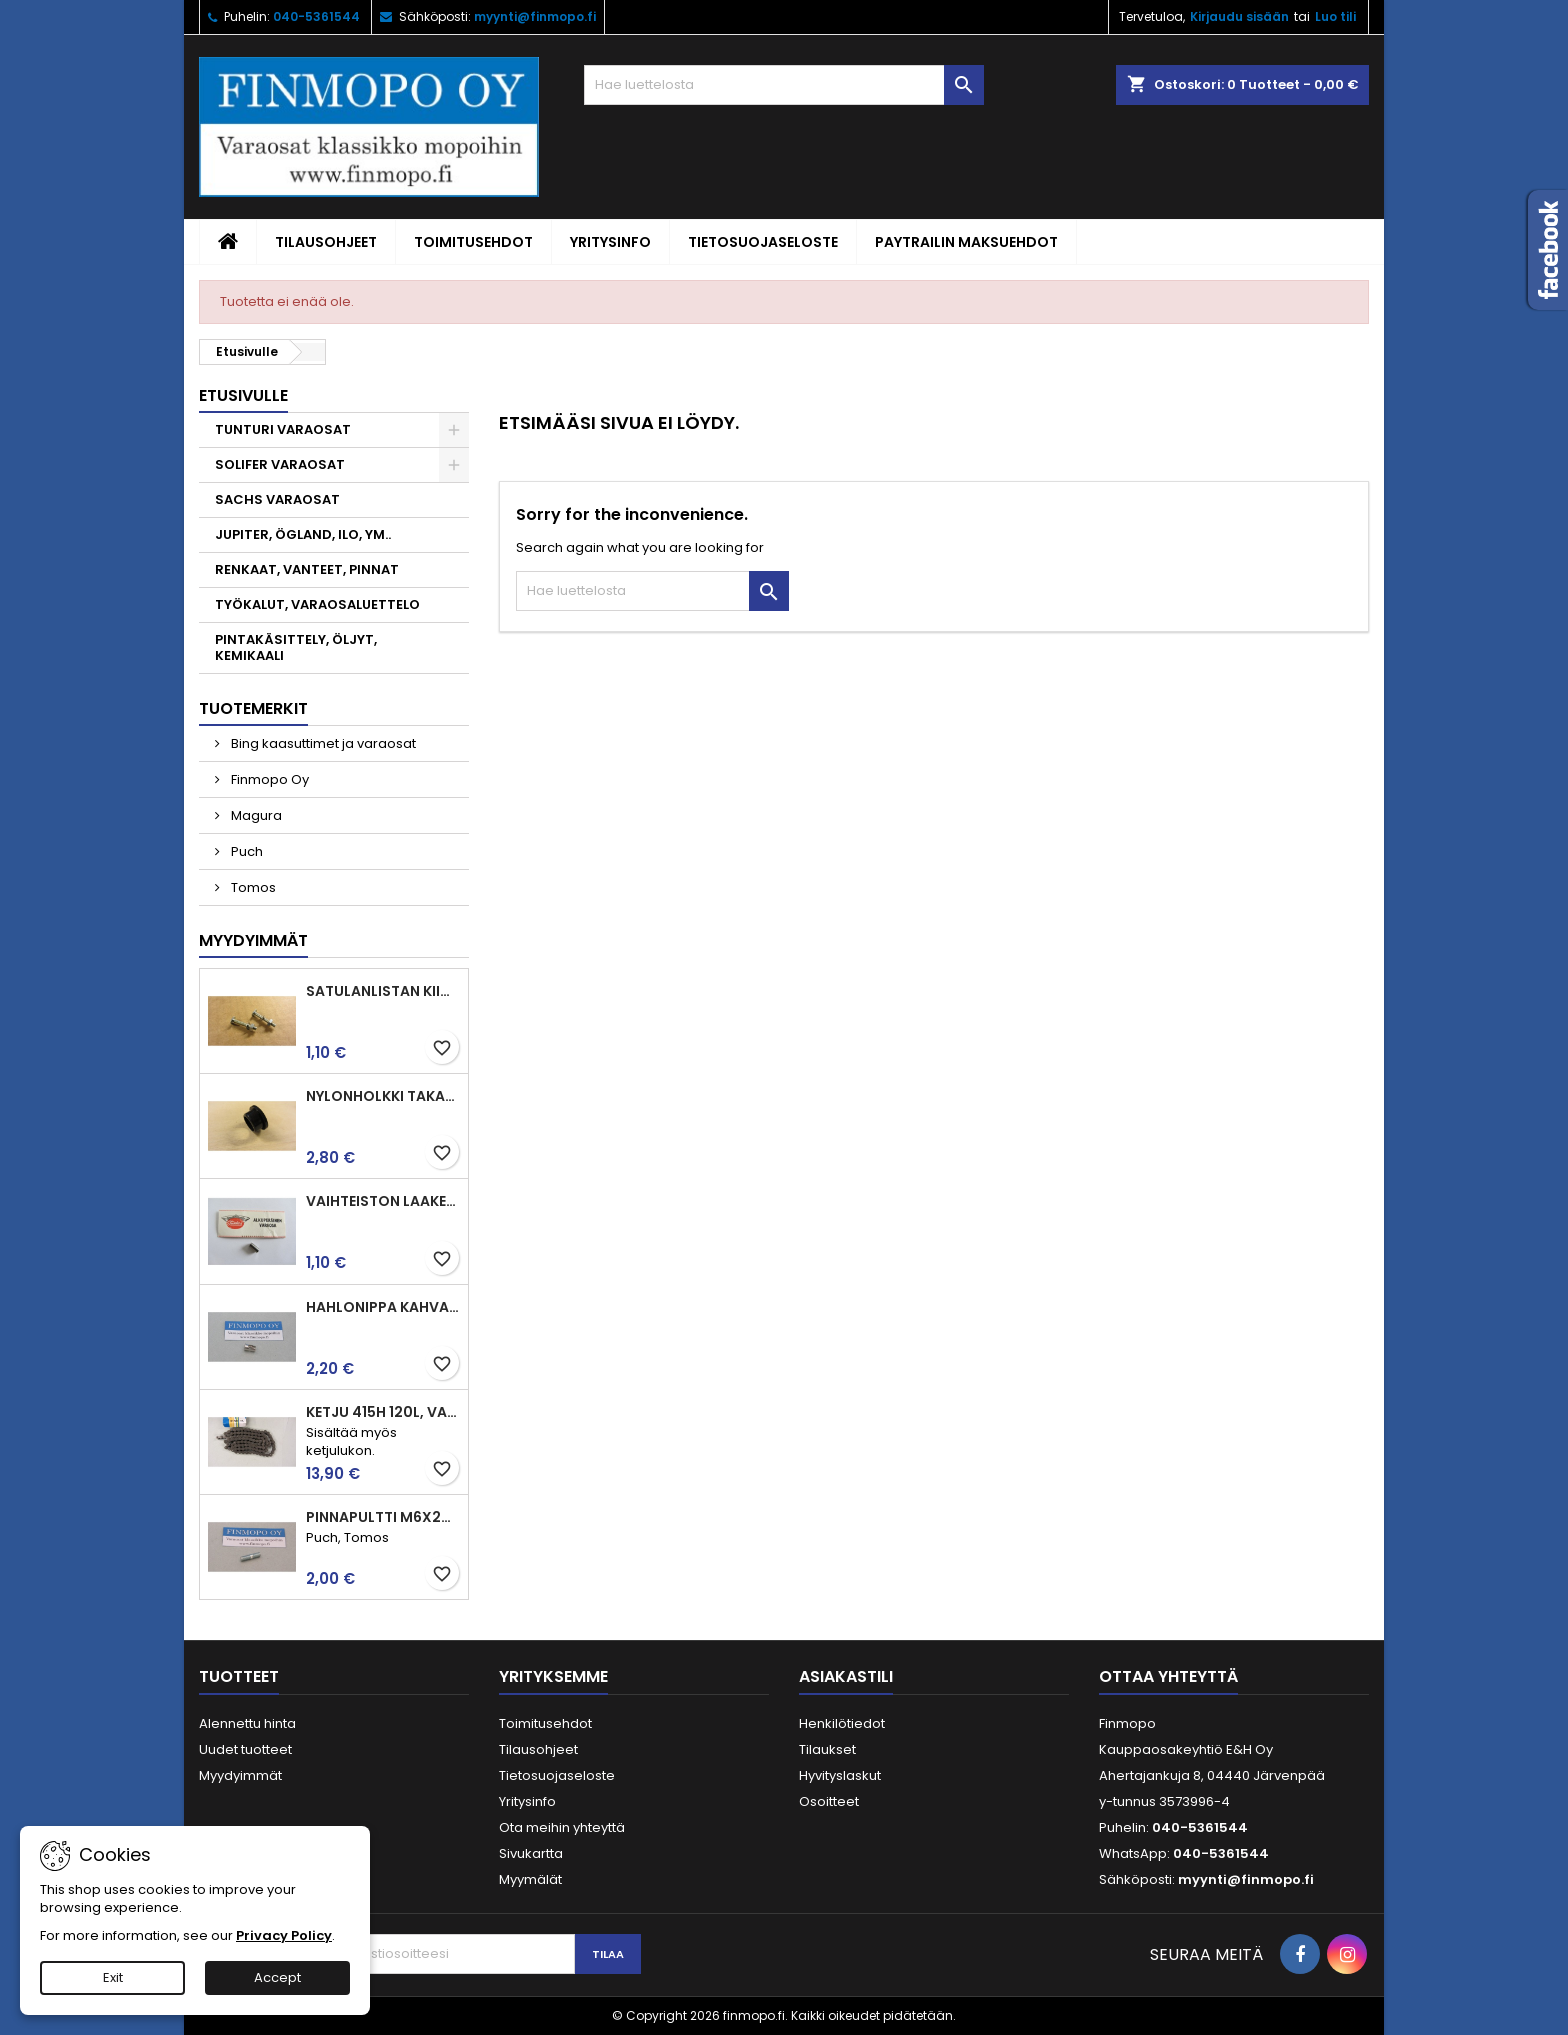 The height and width of the screenshot is (2035, 1568). What do you see at coordinates (842, 1723) in the screenshot?
I see `Henkilötiedot` at bounding box center [842, 1723].